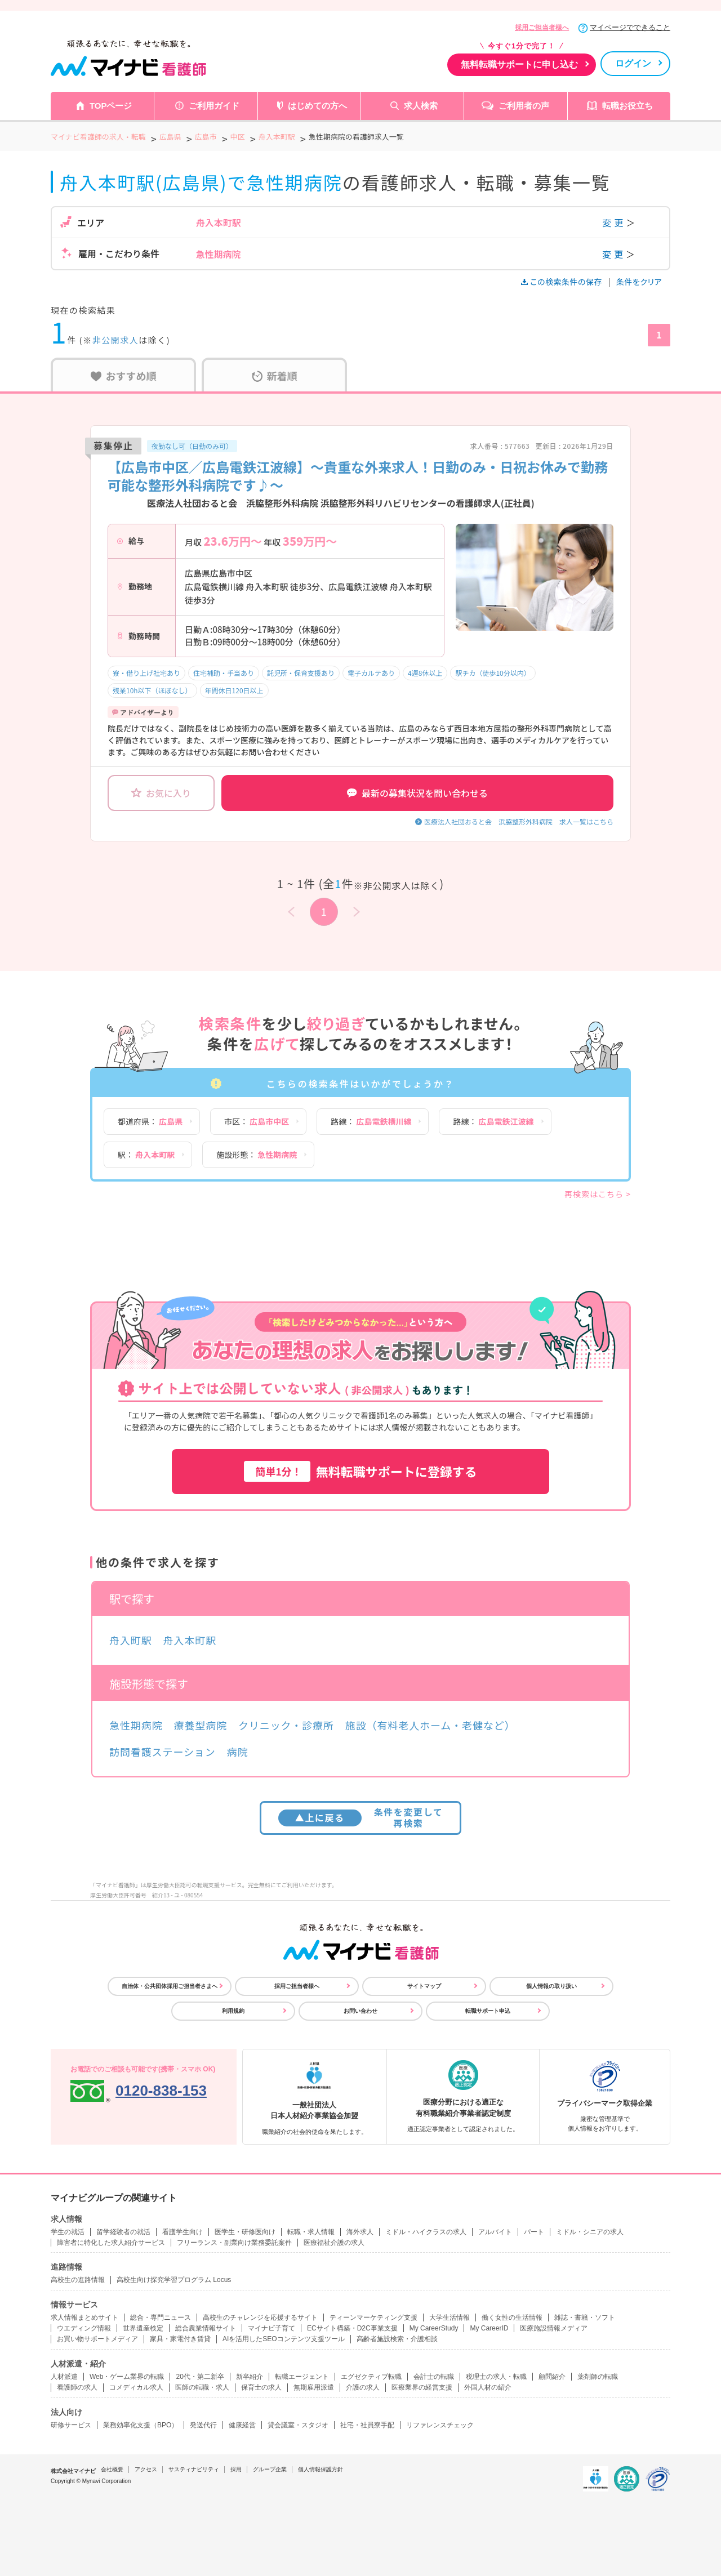  What do you see at coordinates (363, 2387) in the screenshot?
I see `介護の求人` at bounding box center [363, 2387].